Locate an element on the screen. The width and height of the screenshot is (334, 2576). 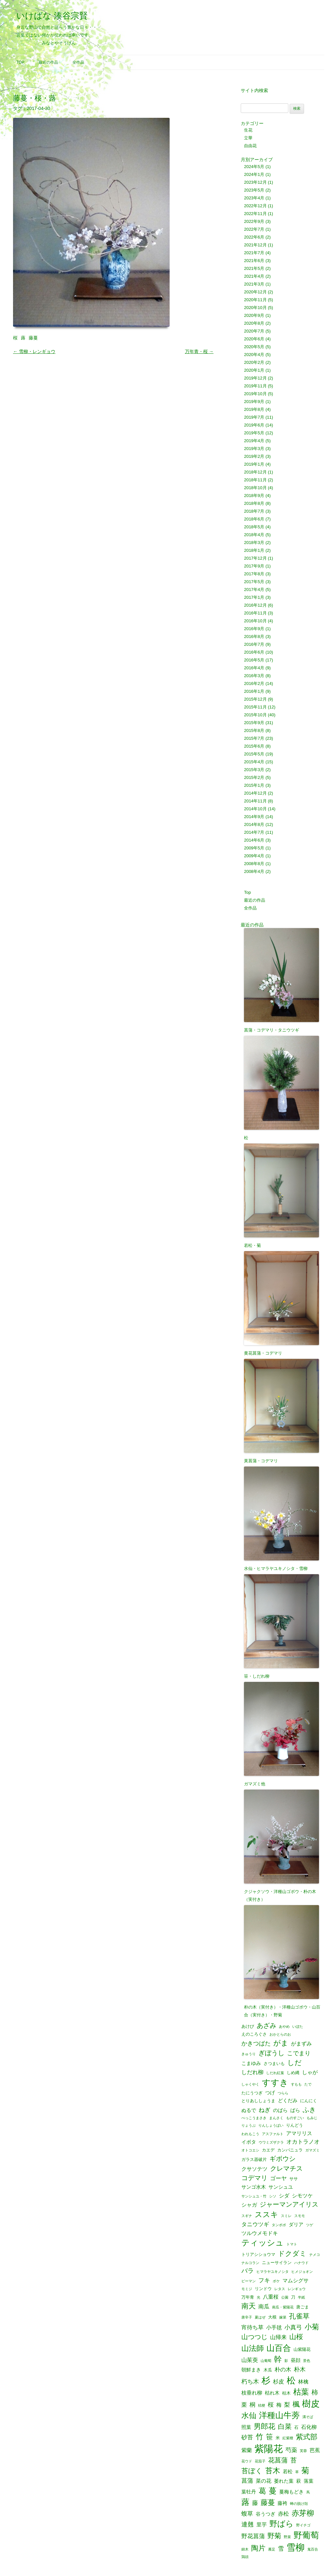
木瓜 [木瓜 (2個の項目)] is located at coordinates (268, 2370).